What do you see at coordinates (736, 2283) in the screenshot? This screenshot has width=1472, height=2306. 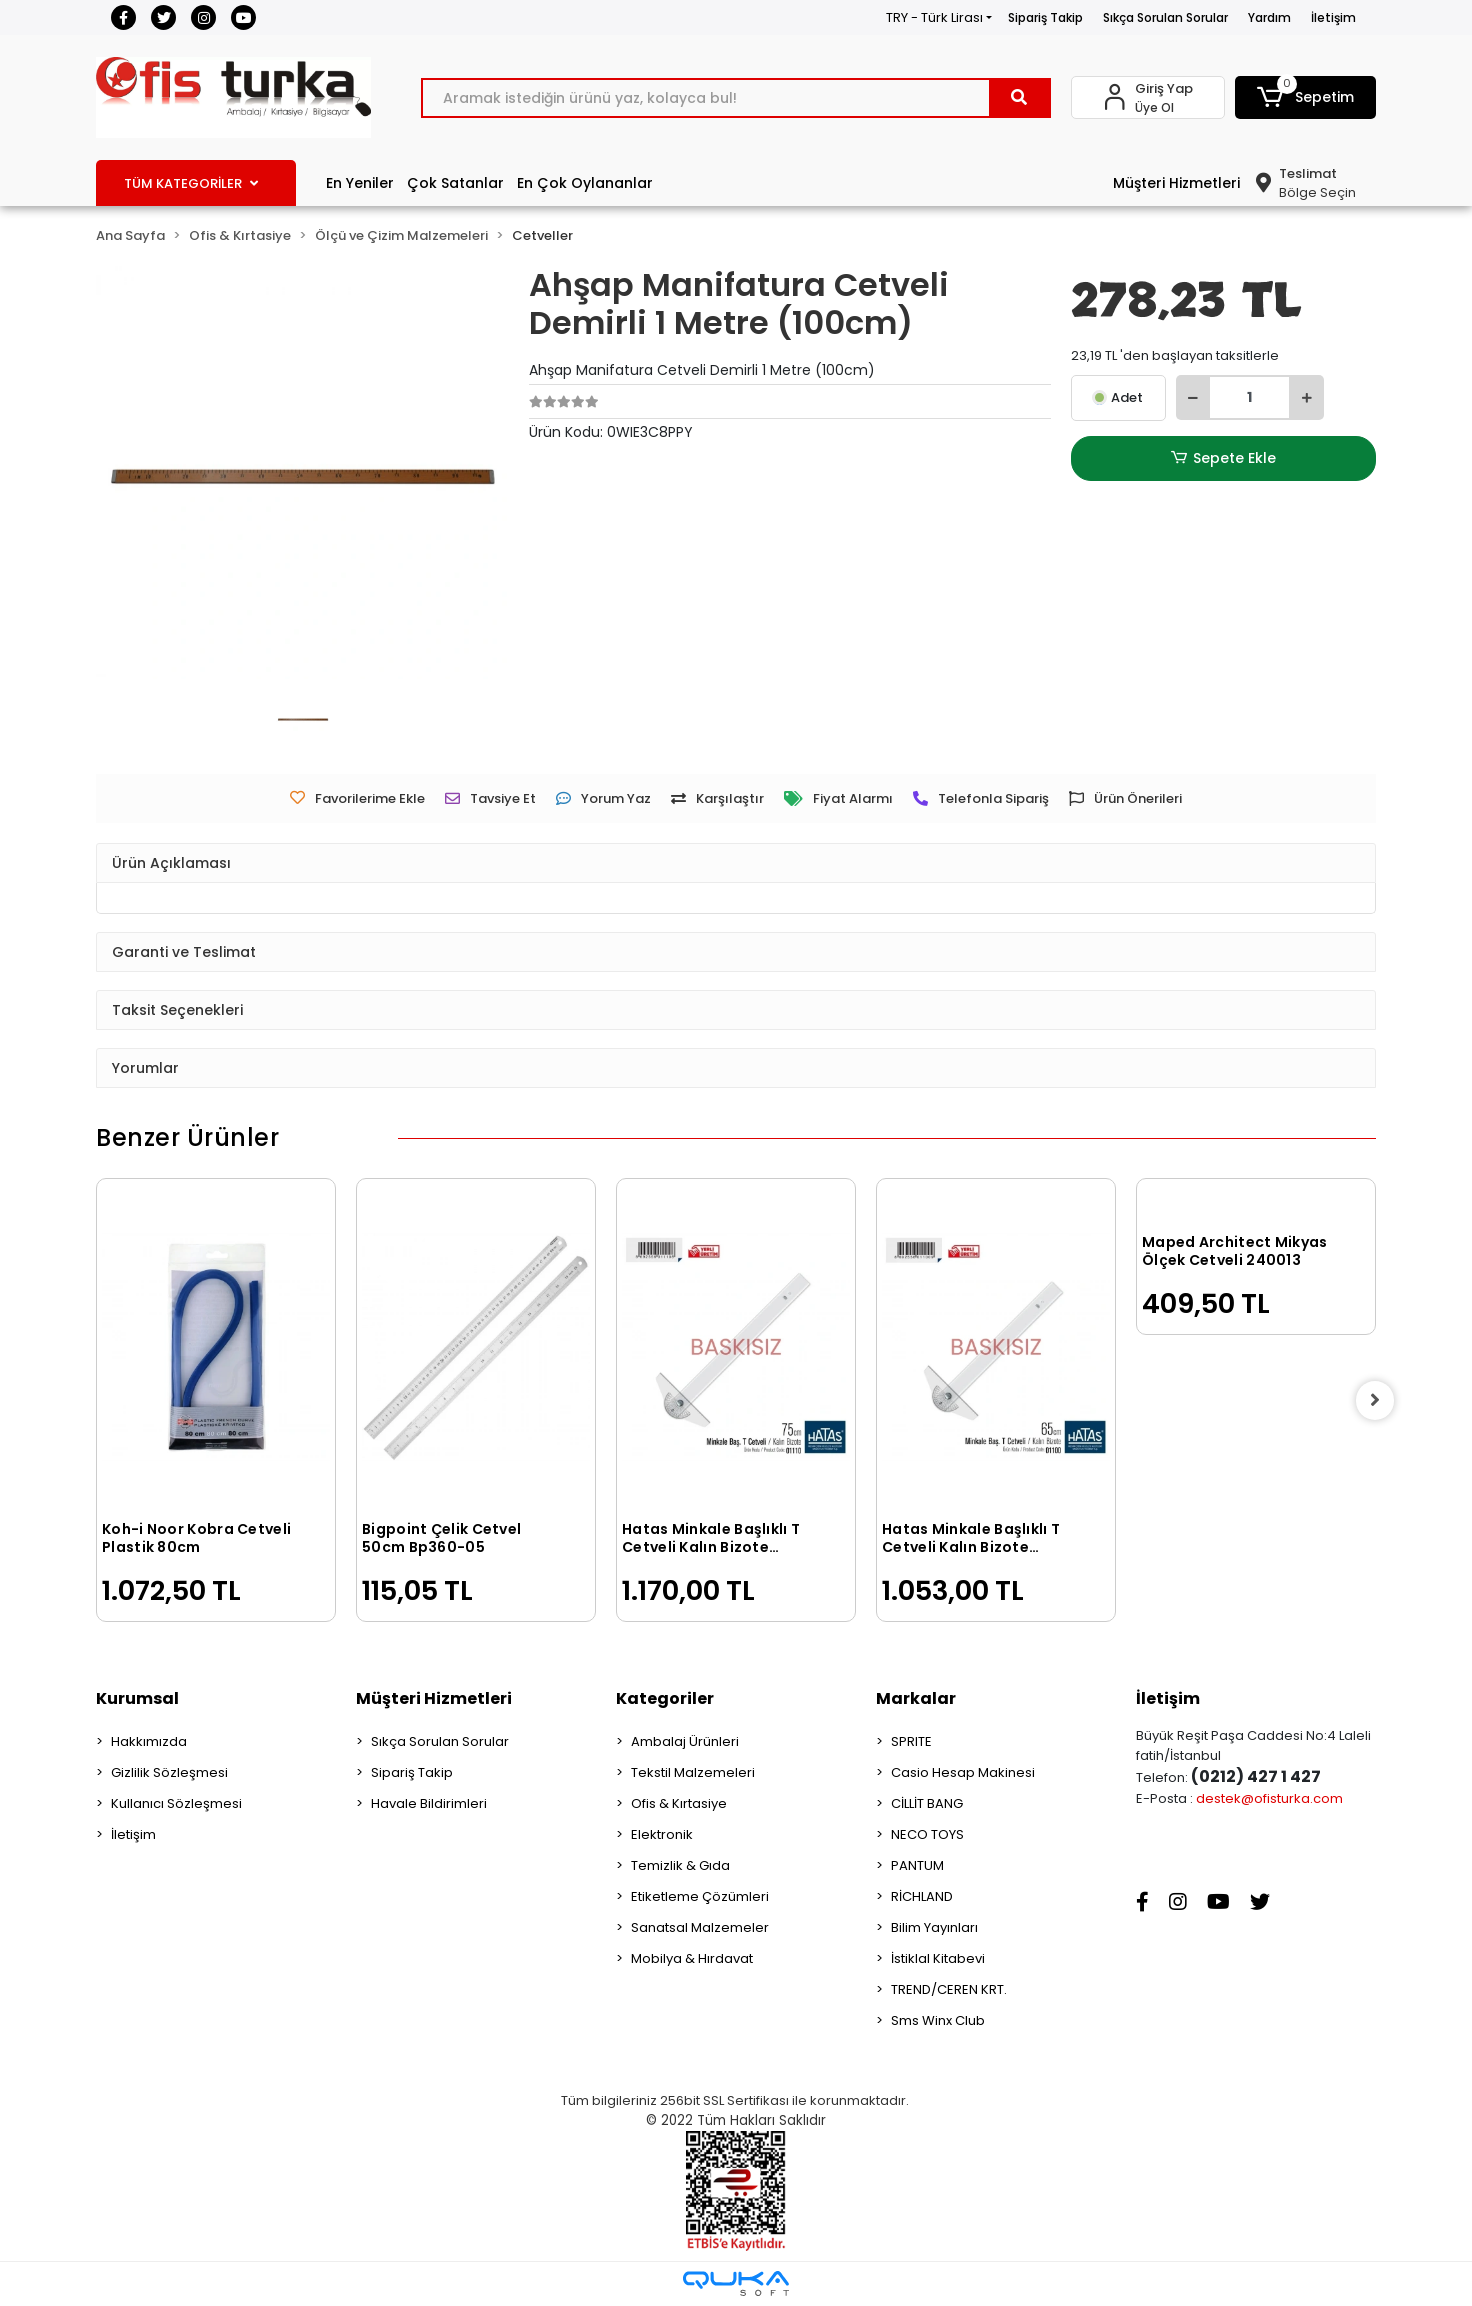 I see `[Qukasoft E-Ticaret Altyapısı]` at bounding box center [736, 2283].